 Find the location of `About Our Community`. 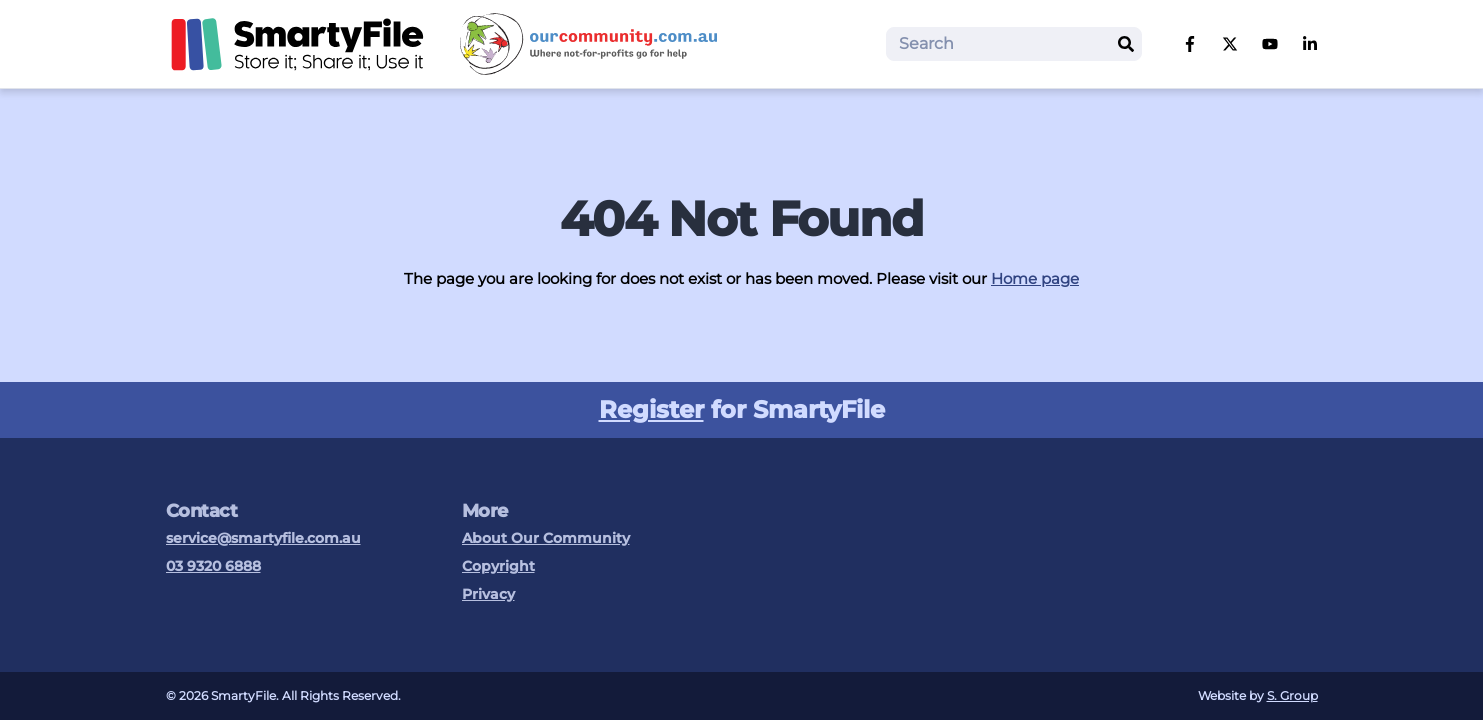

About Our Community is located at coordinates (546, 538).